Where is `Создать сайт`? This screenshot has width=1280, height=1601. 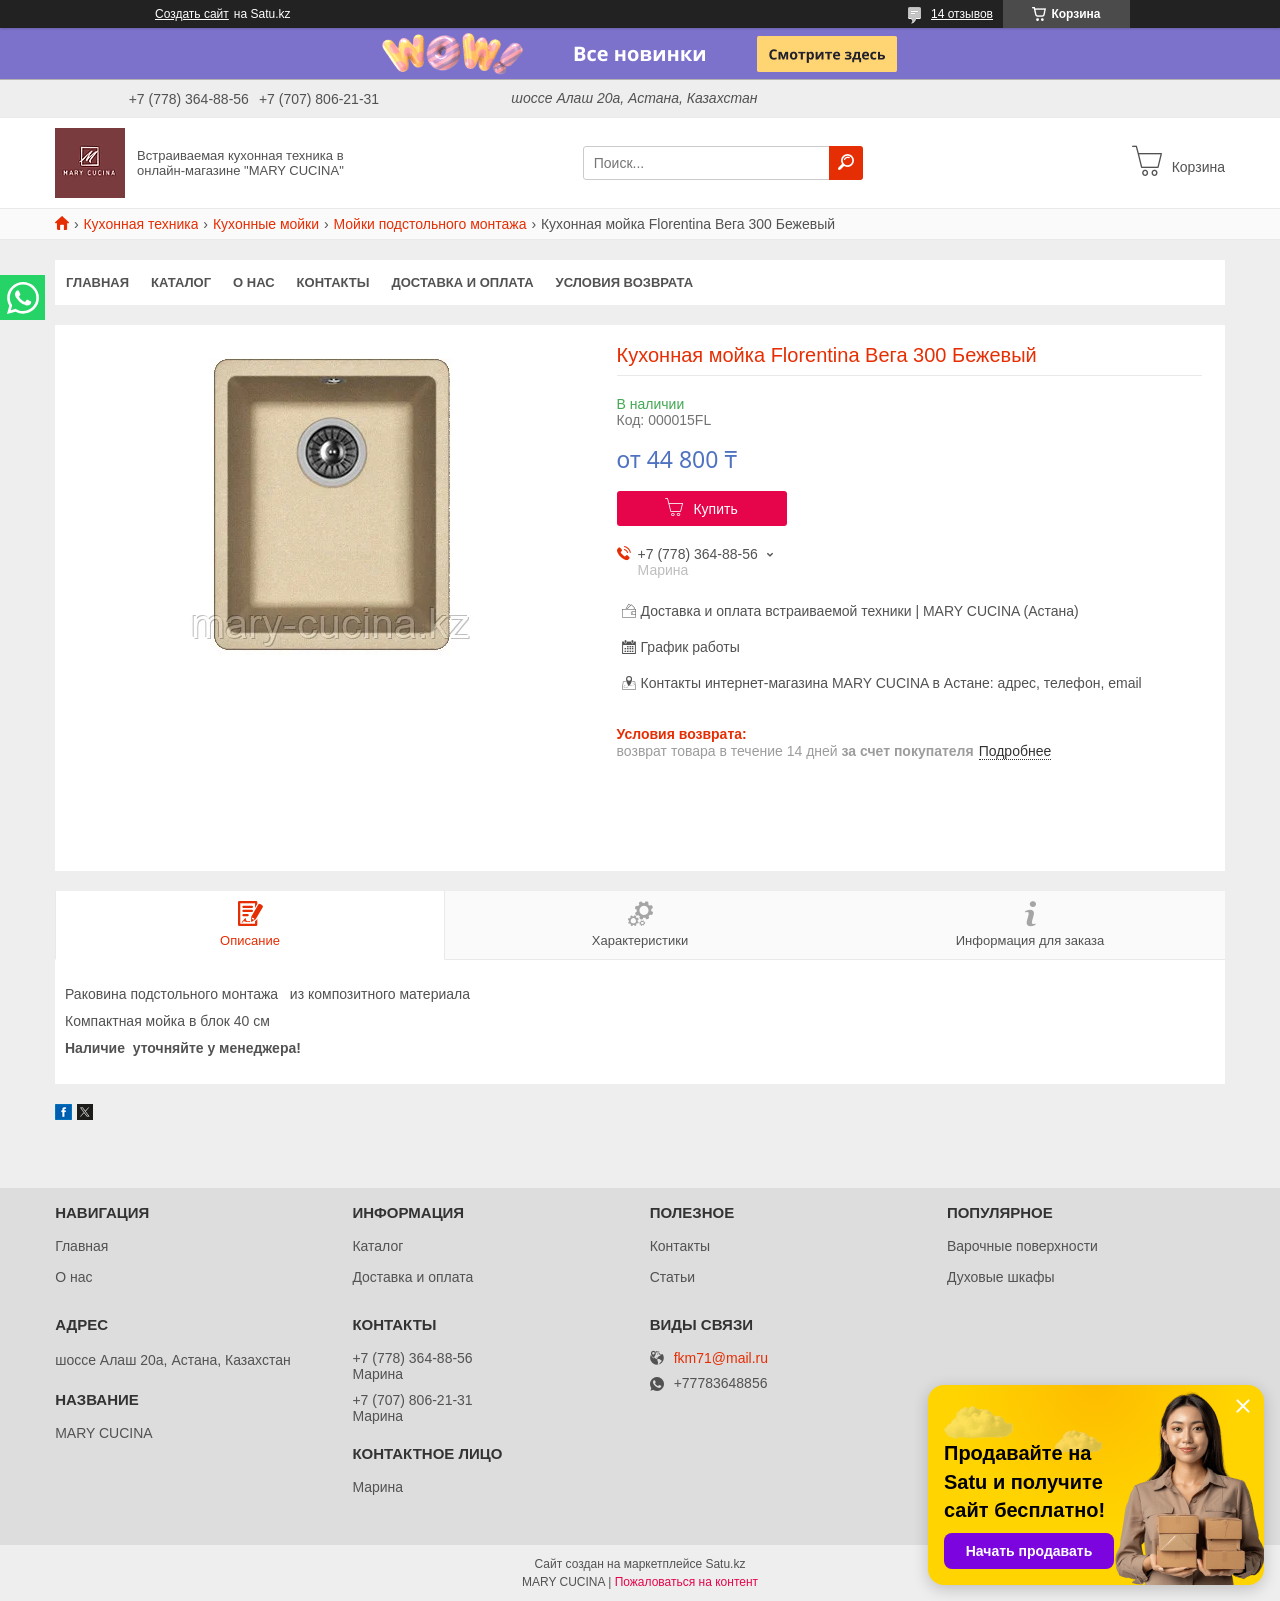 Создать сайт is located at coordinates (192, 14).